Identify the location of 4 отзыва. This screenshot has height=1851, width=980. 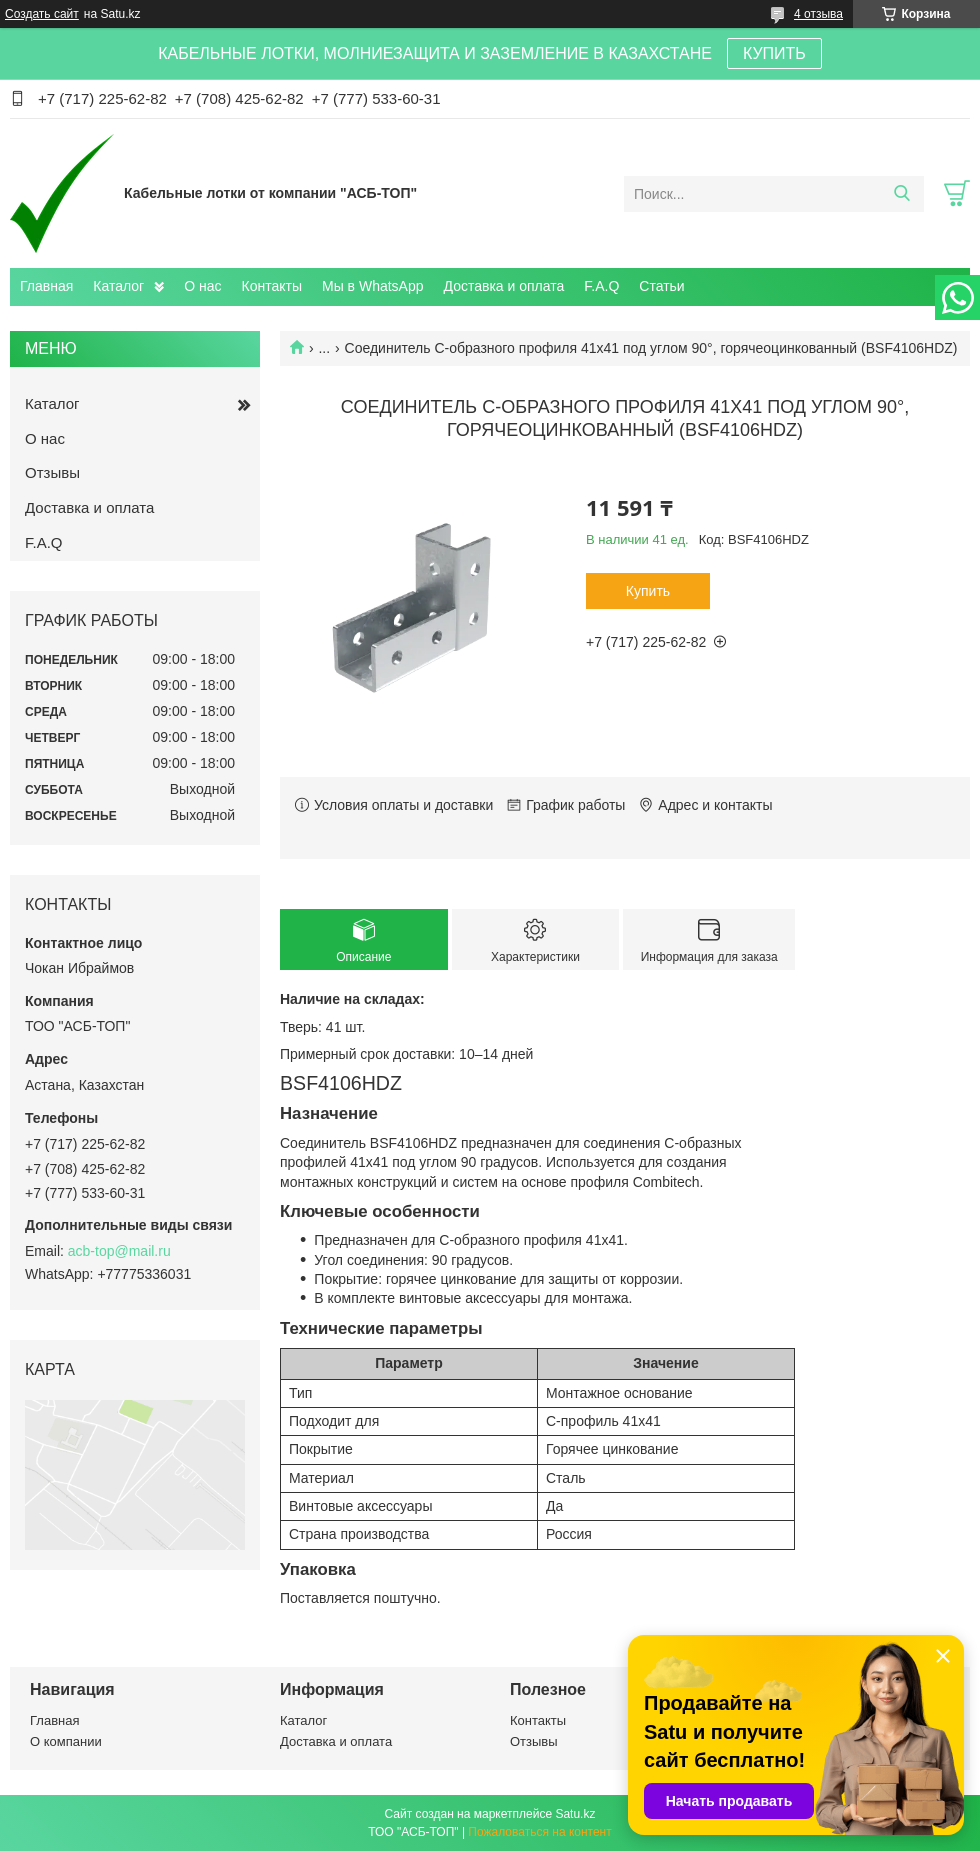
(818, 14).